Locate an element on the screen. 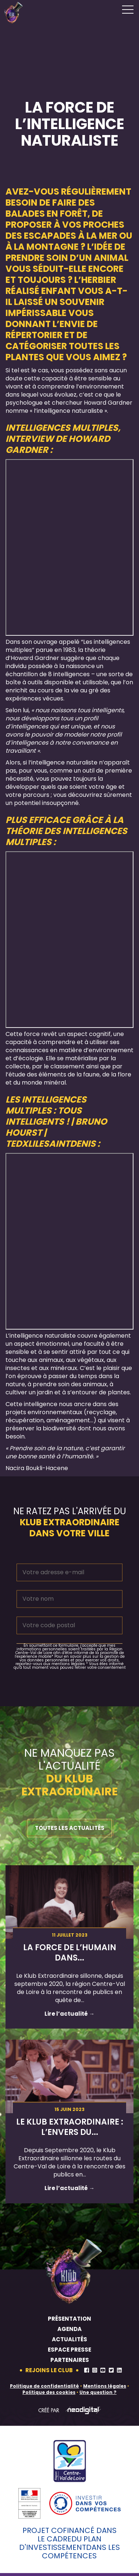 Image resolution: width=139 pixels, height=2576 pixels. Une question ? is located at coordinates (98, 2392).